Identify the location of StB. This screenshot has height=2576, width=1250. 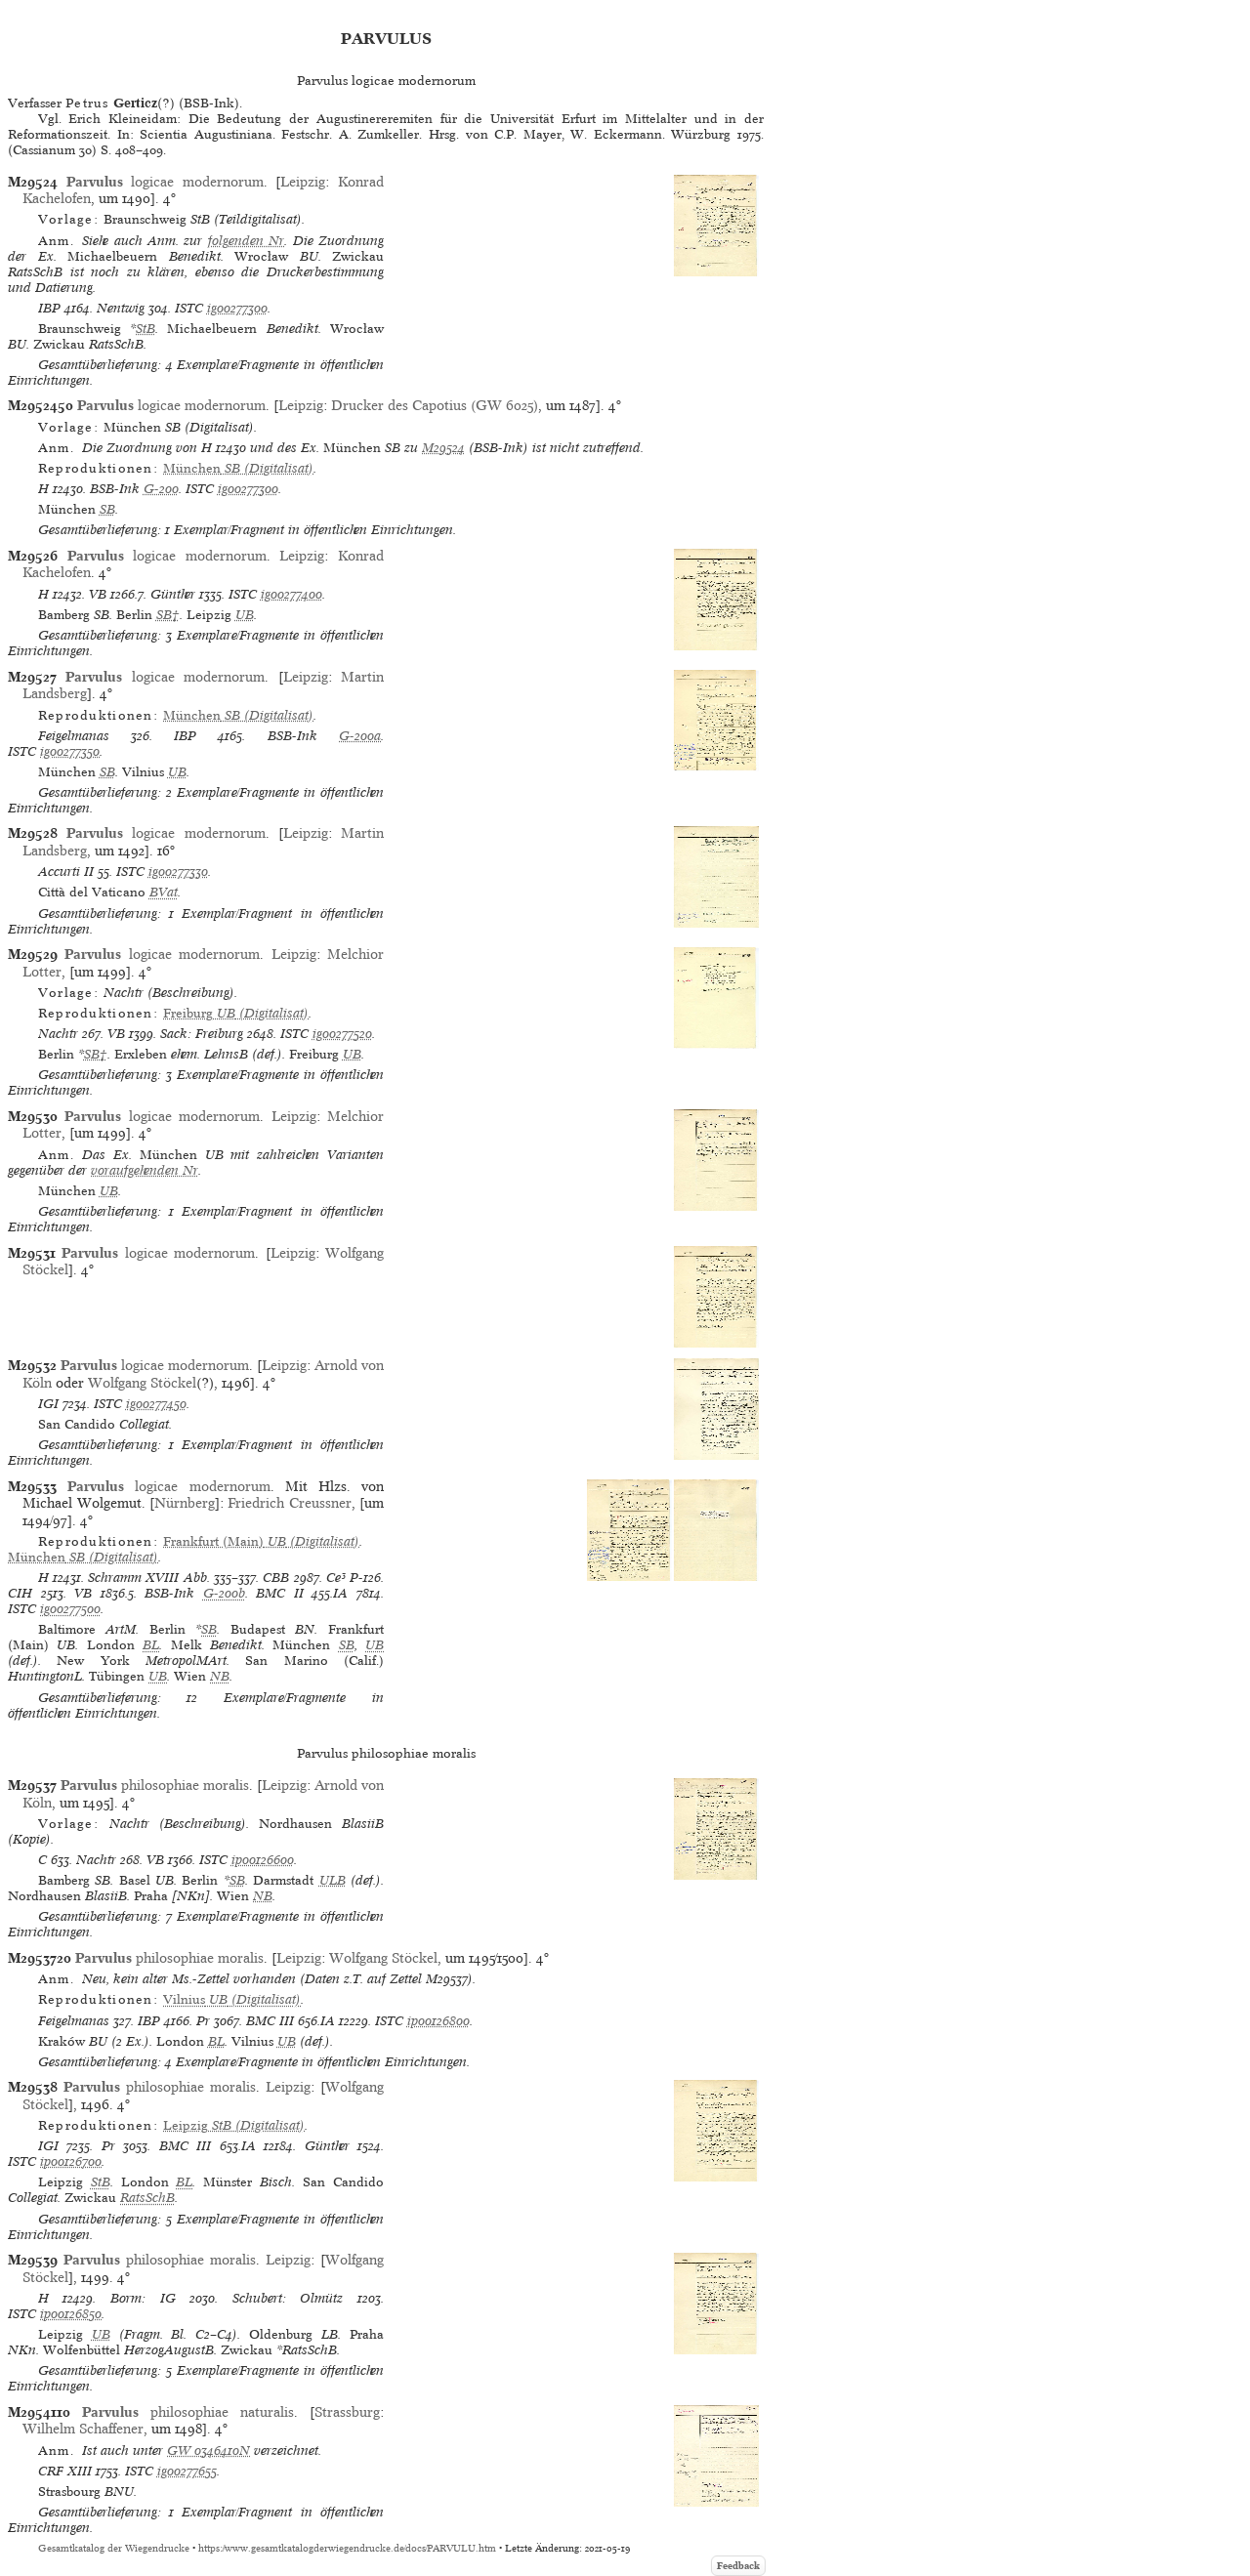
(145, 328).